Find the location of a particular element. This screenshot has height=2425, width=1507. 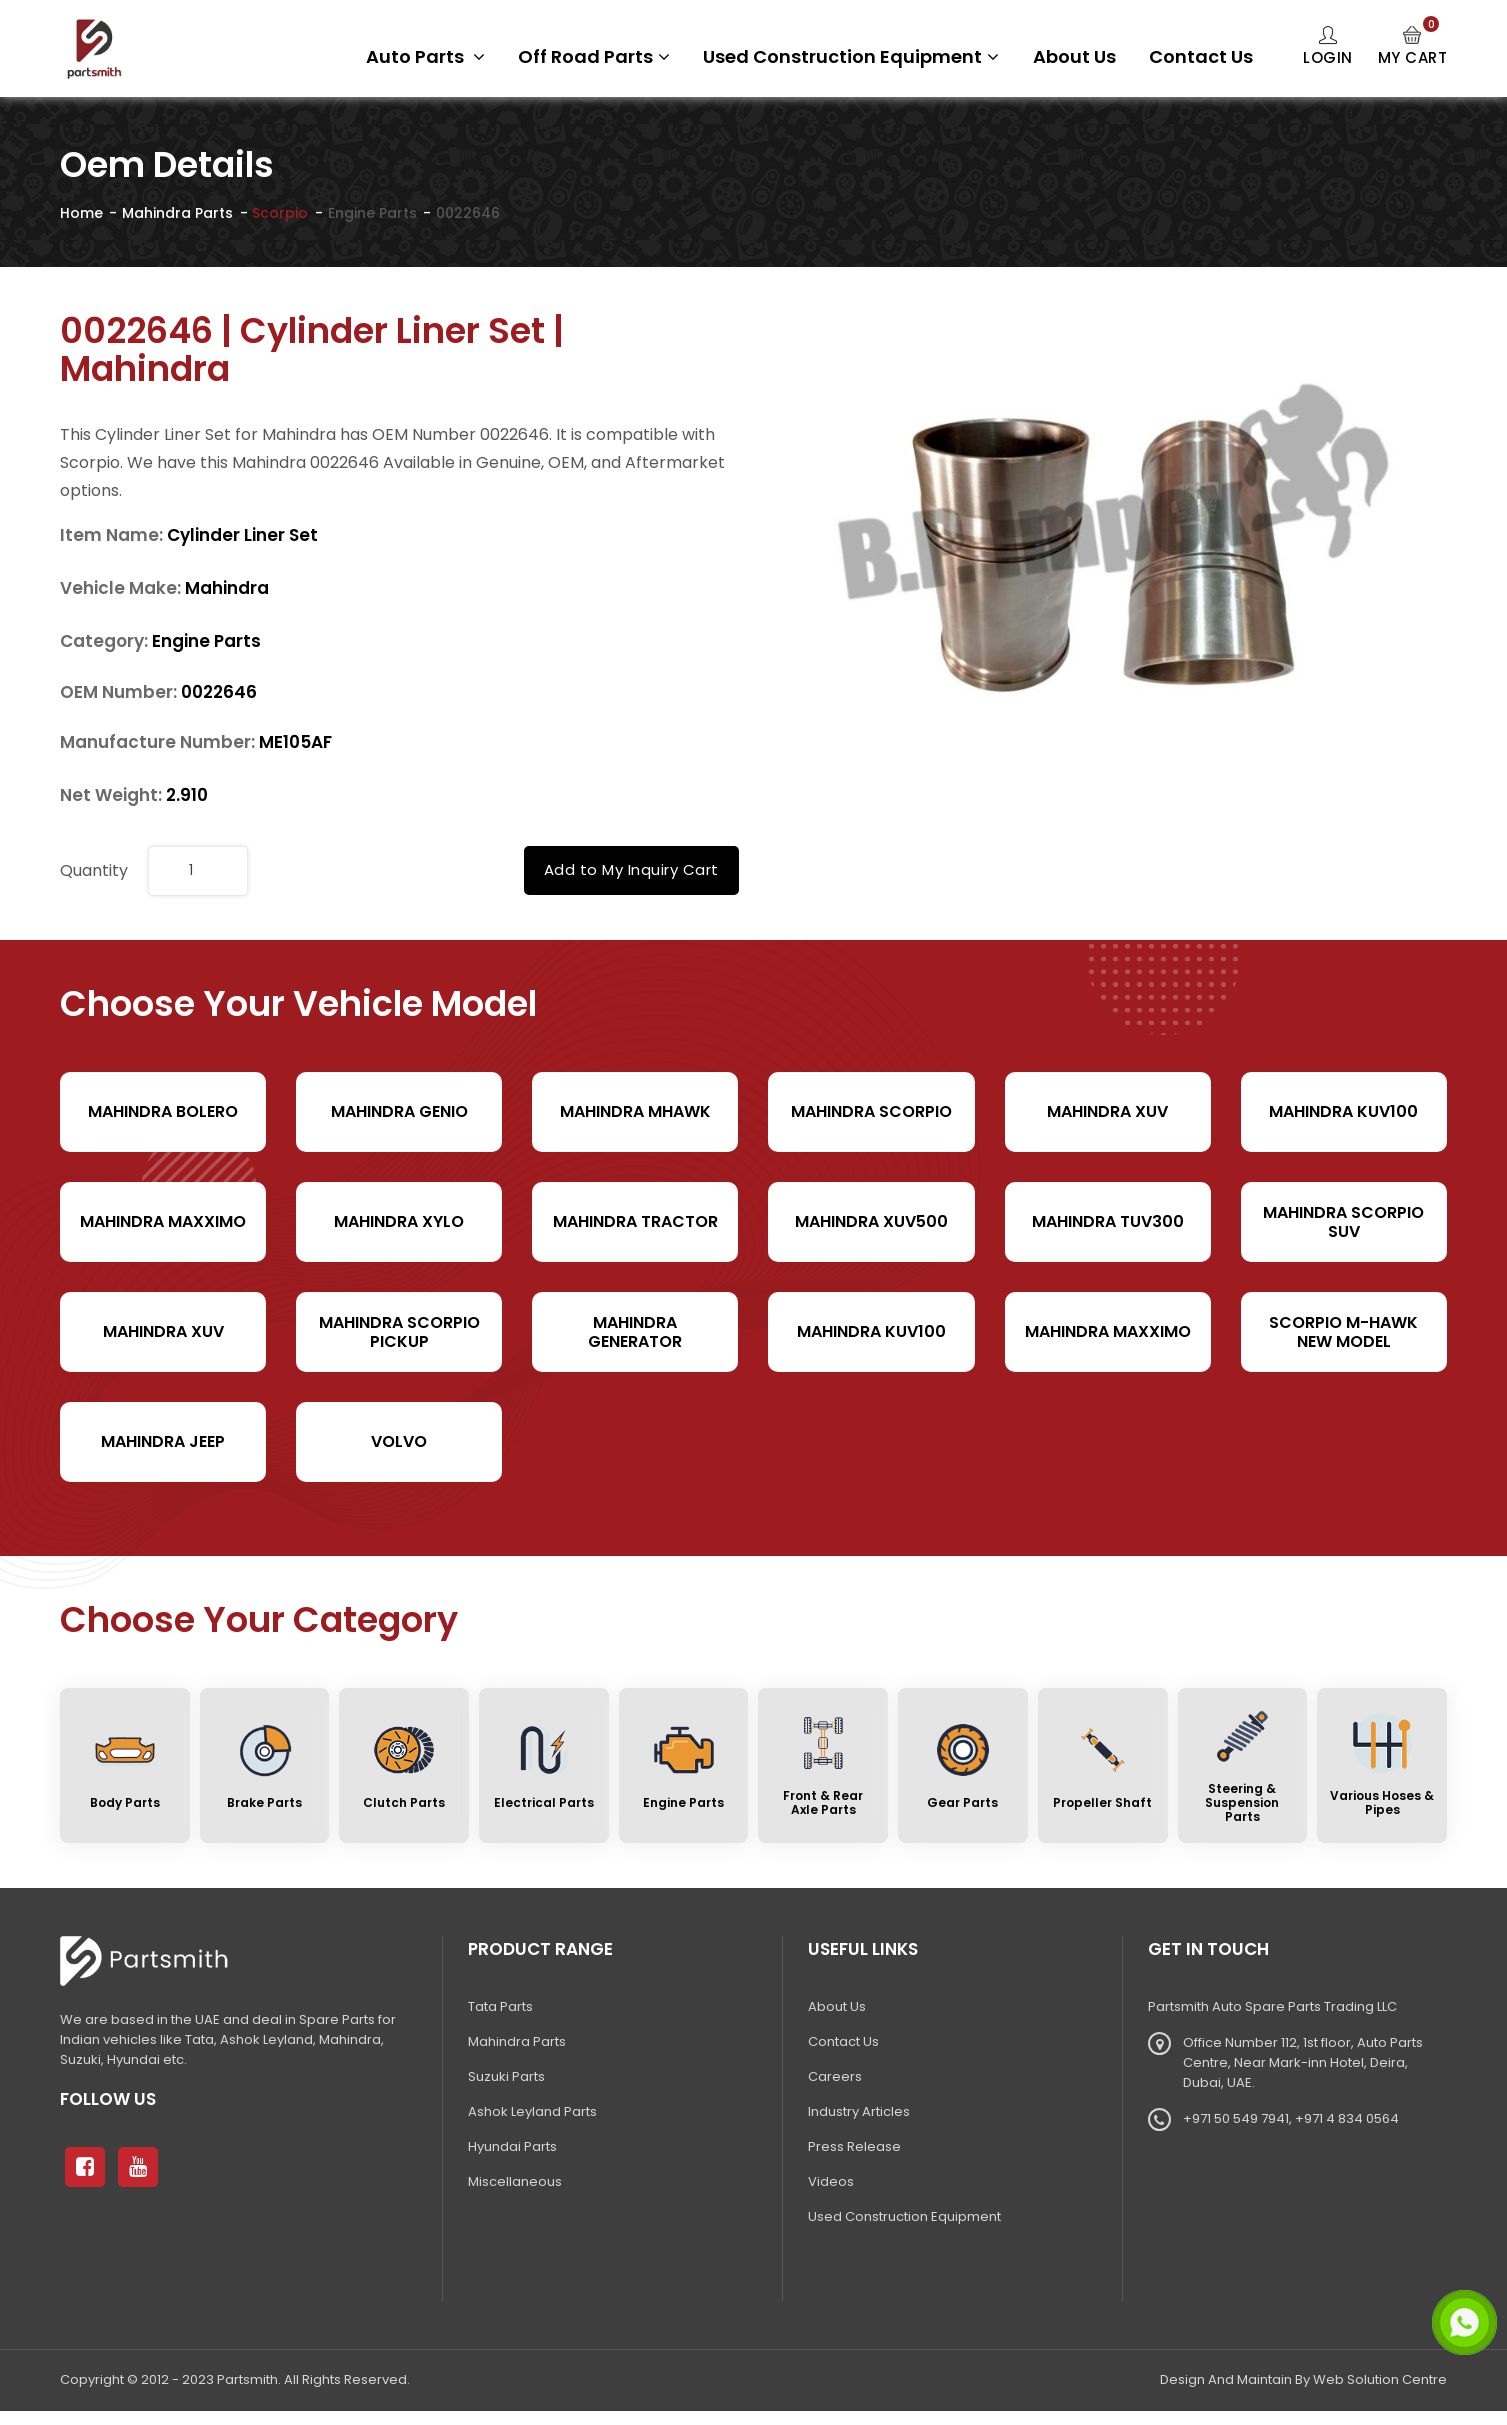

Login is located at coordinates (1328, 47).